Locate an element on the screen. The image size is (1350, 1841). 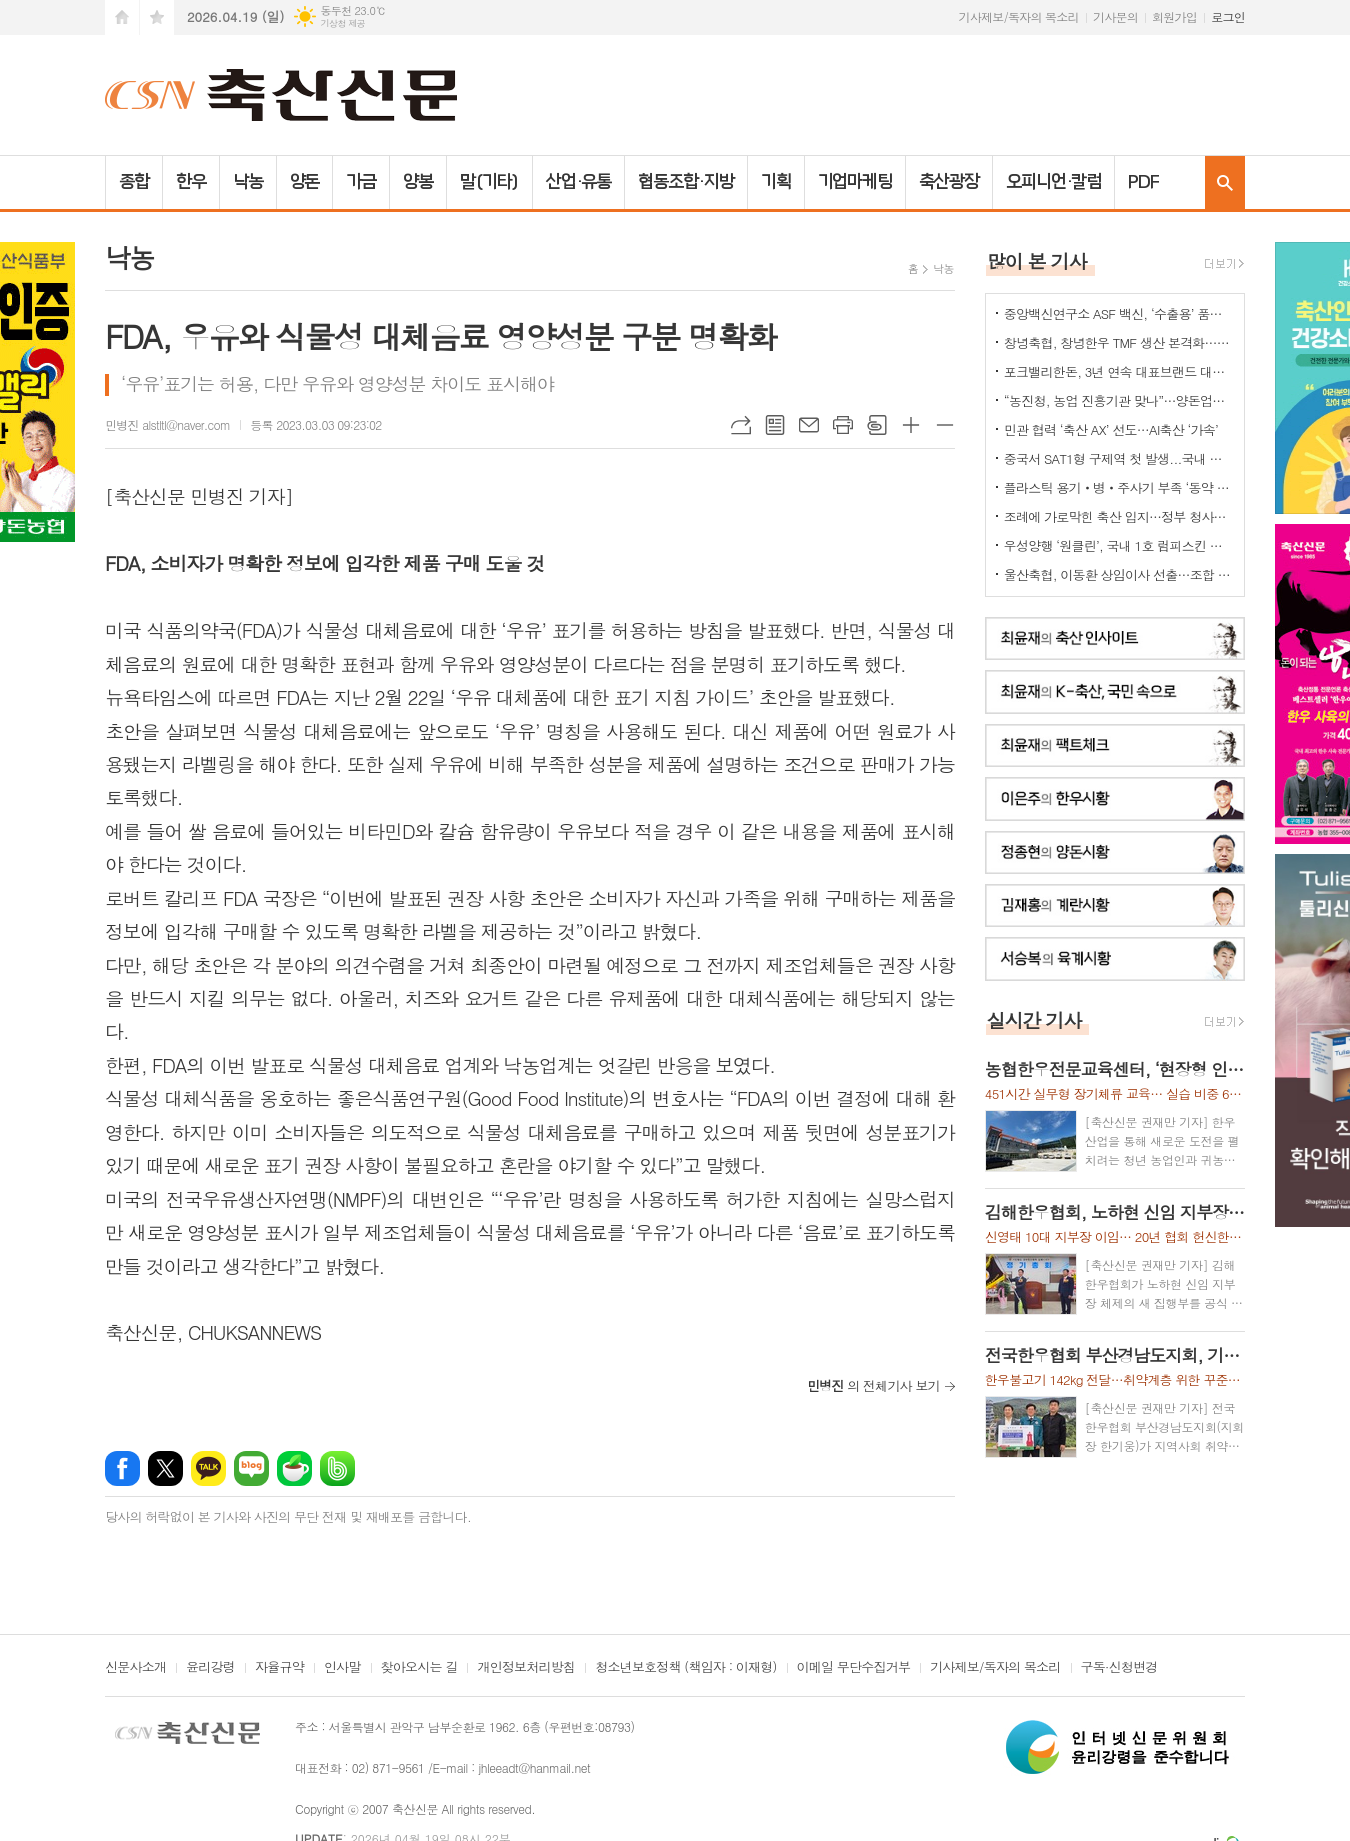
시작페이지로 is located at coordinates (122, 17).